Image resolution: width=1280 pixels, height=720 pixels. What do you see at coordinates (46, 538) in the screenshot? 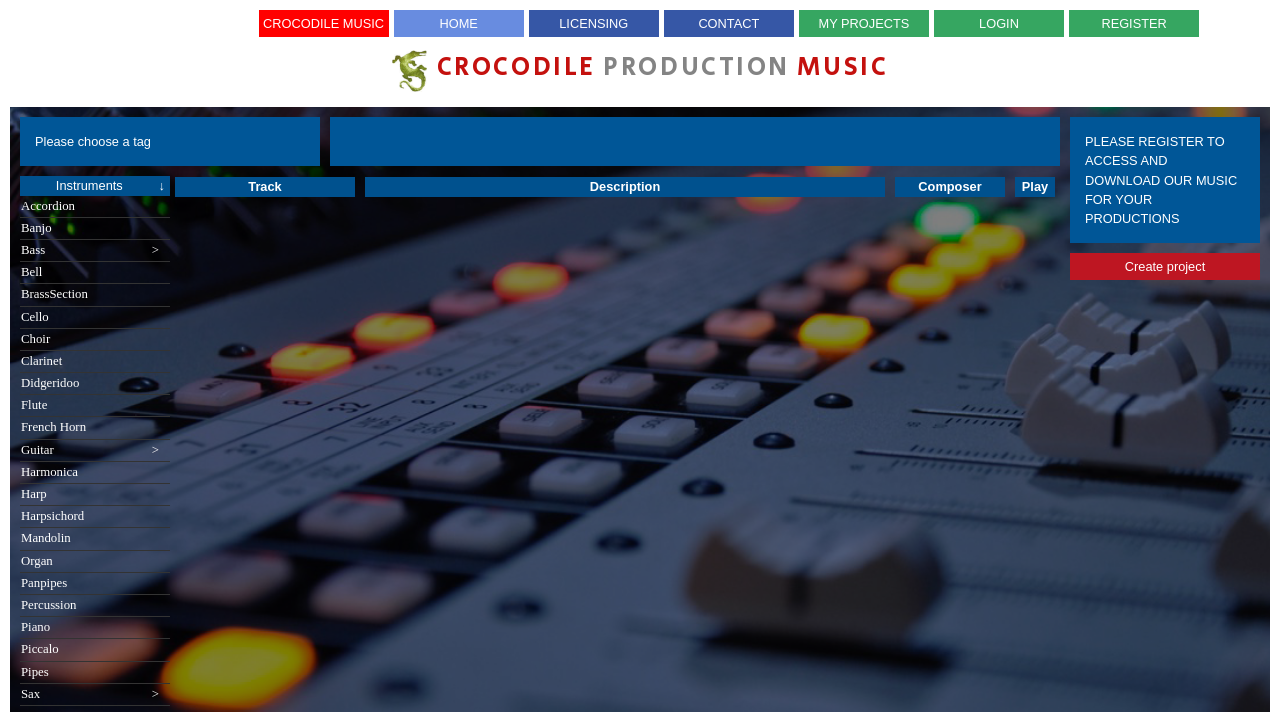
I see `Mandolin` at bounding box center [46, 538].